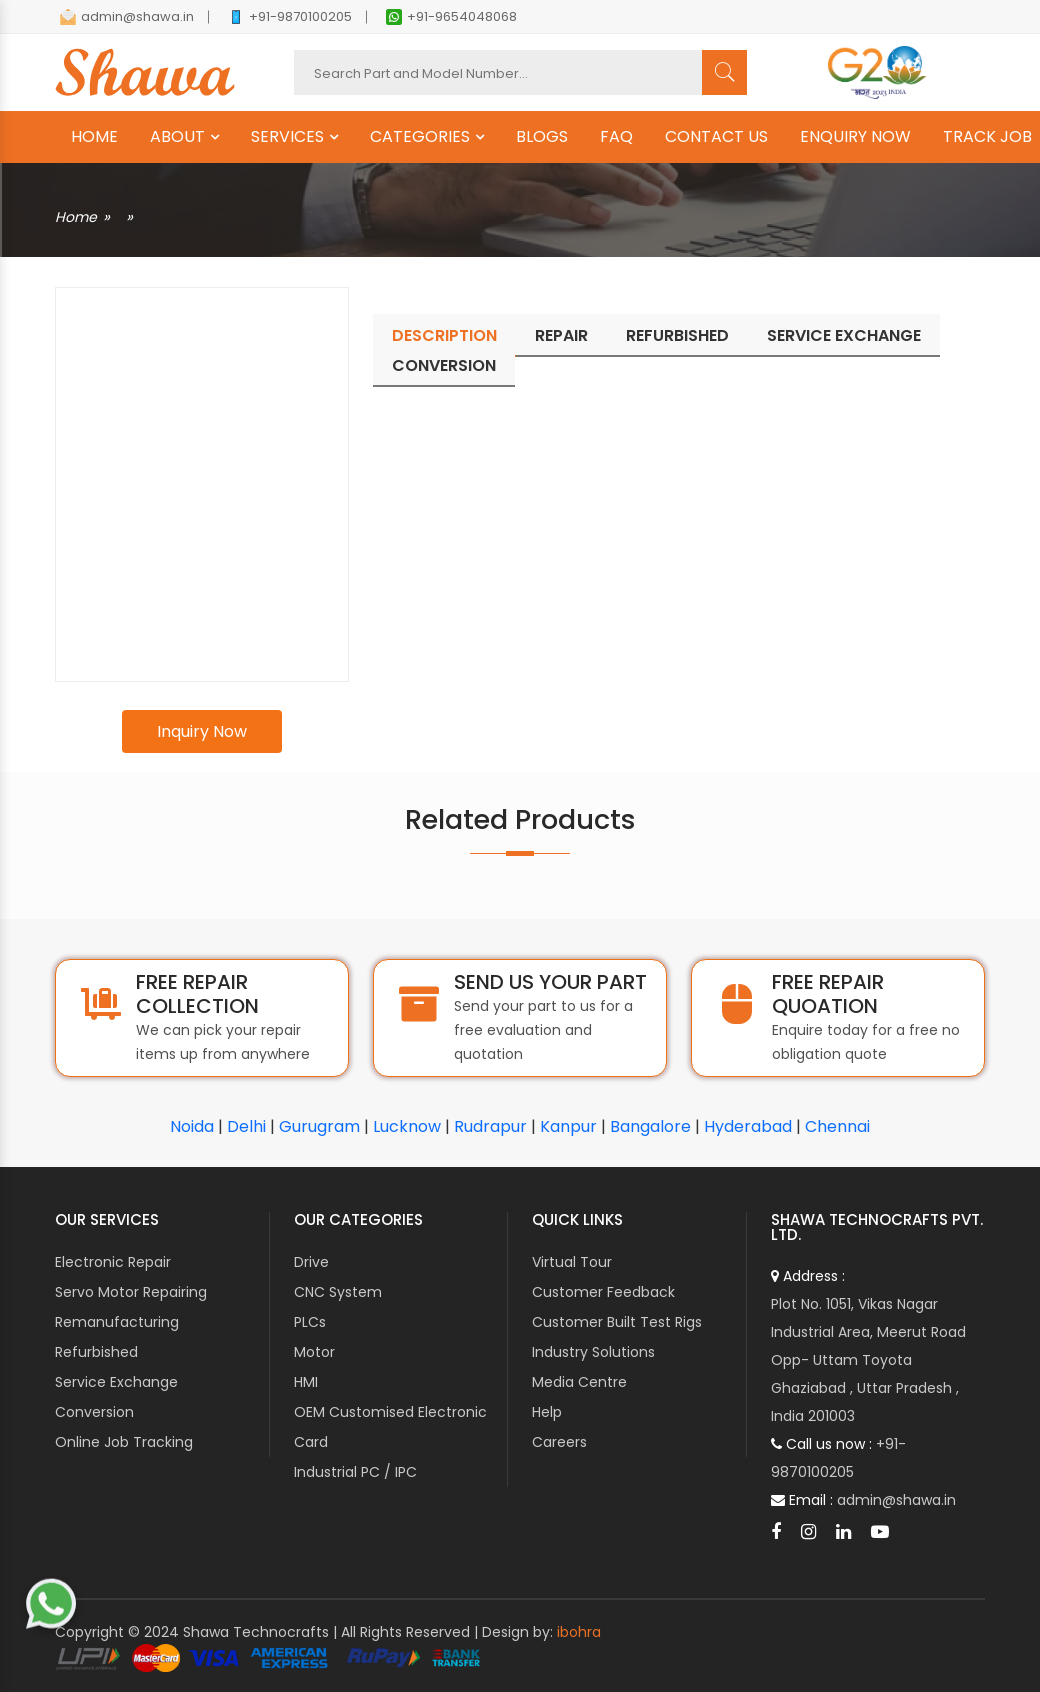  What do you see at coordinates (542, 137) in the screenshot?
I see `BLOGS` at bounding box center [542, 137].